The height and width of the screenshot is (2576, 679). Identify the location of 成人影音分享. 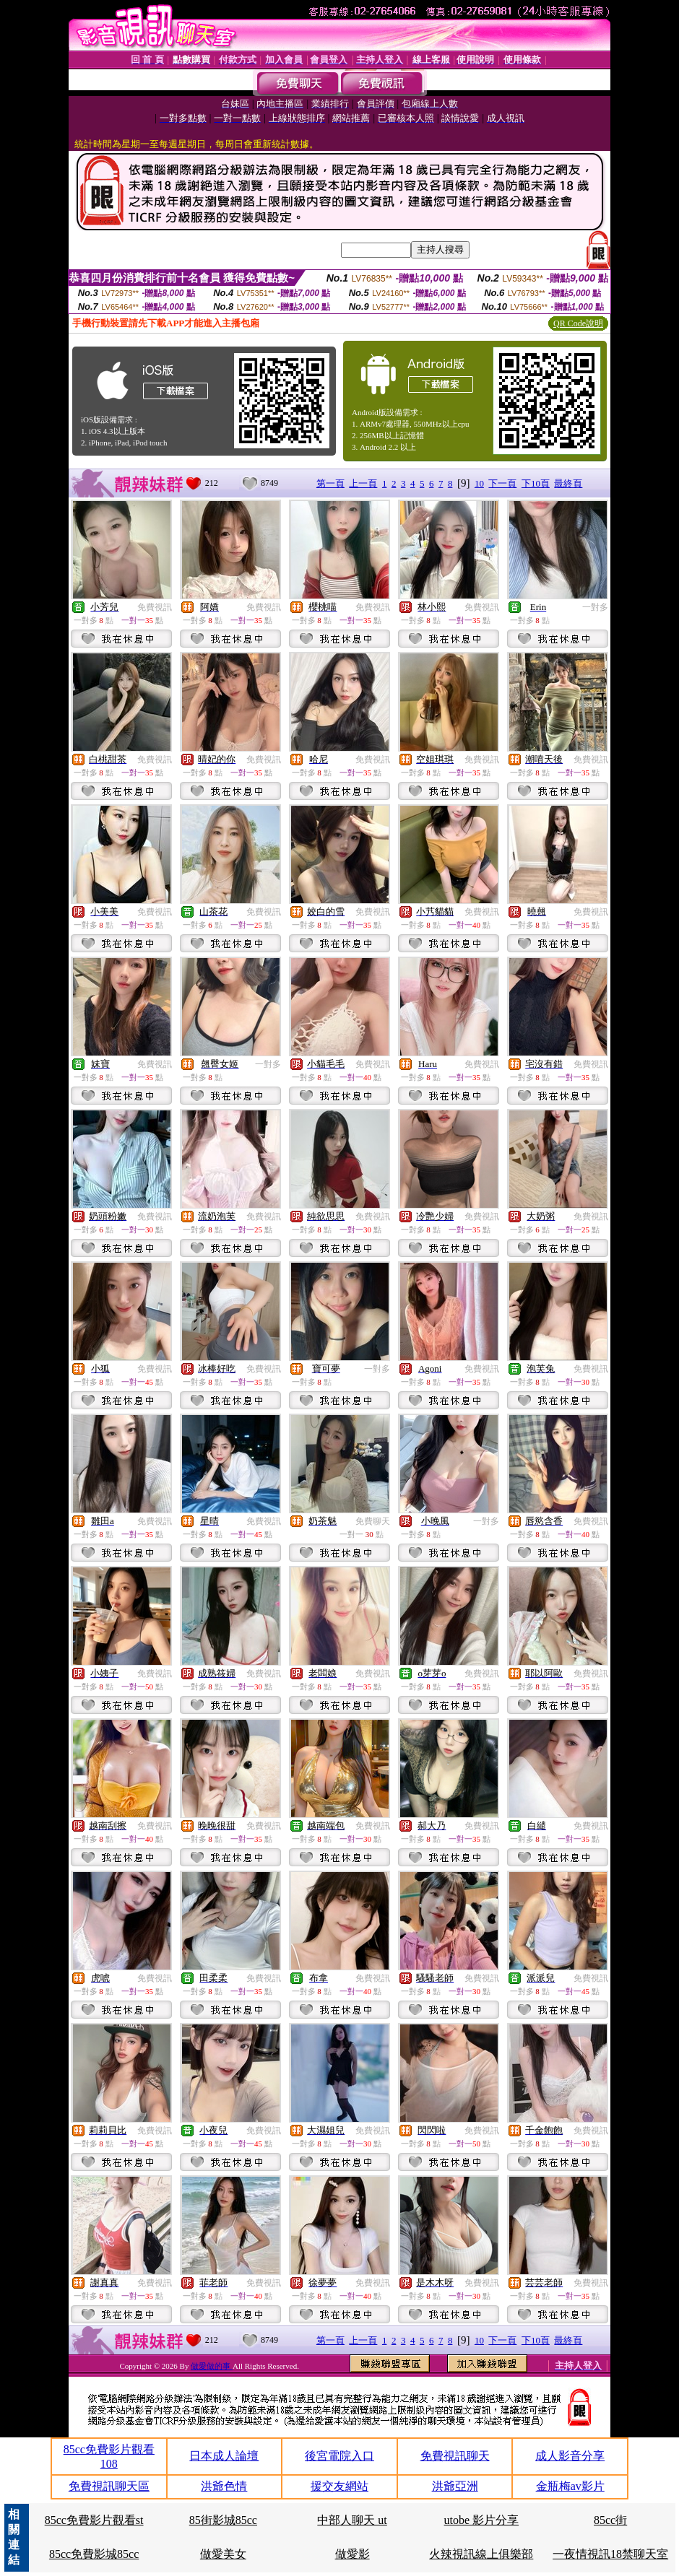
(570, 2456).